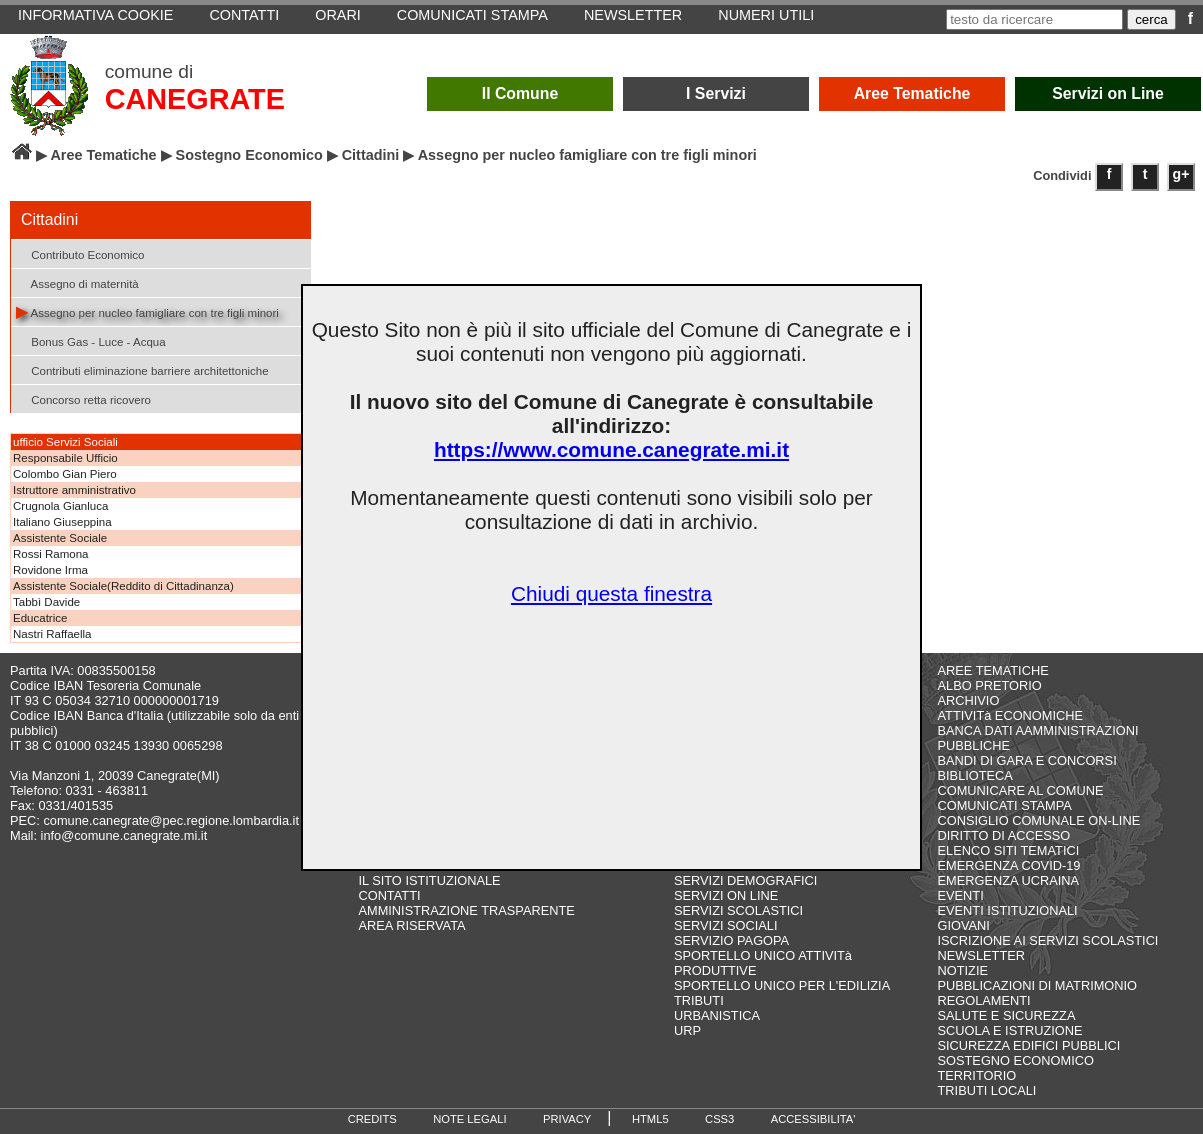  Describe the element at coordinates (1009, 880) in the screenshot. I see `EMERGENZA UCRAINA` at that location.